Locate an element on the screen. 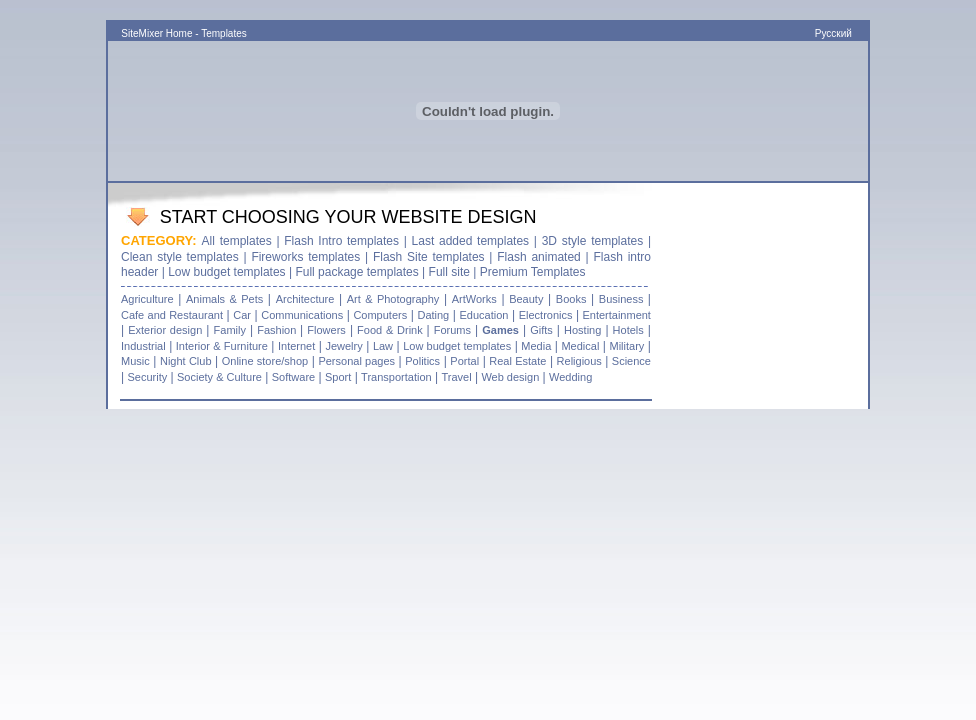 The image size is (976, 720). Society & Culture is located at coordinates (219, 377).